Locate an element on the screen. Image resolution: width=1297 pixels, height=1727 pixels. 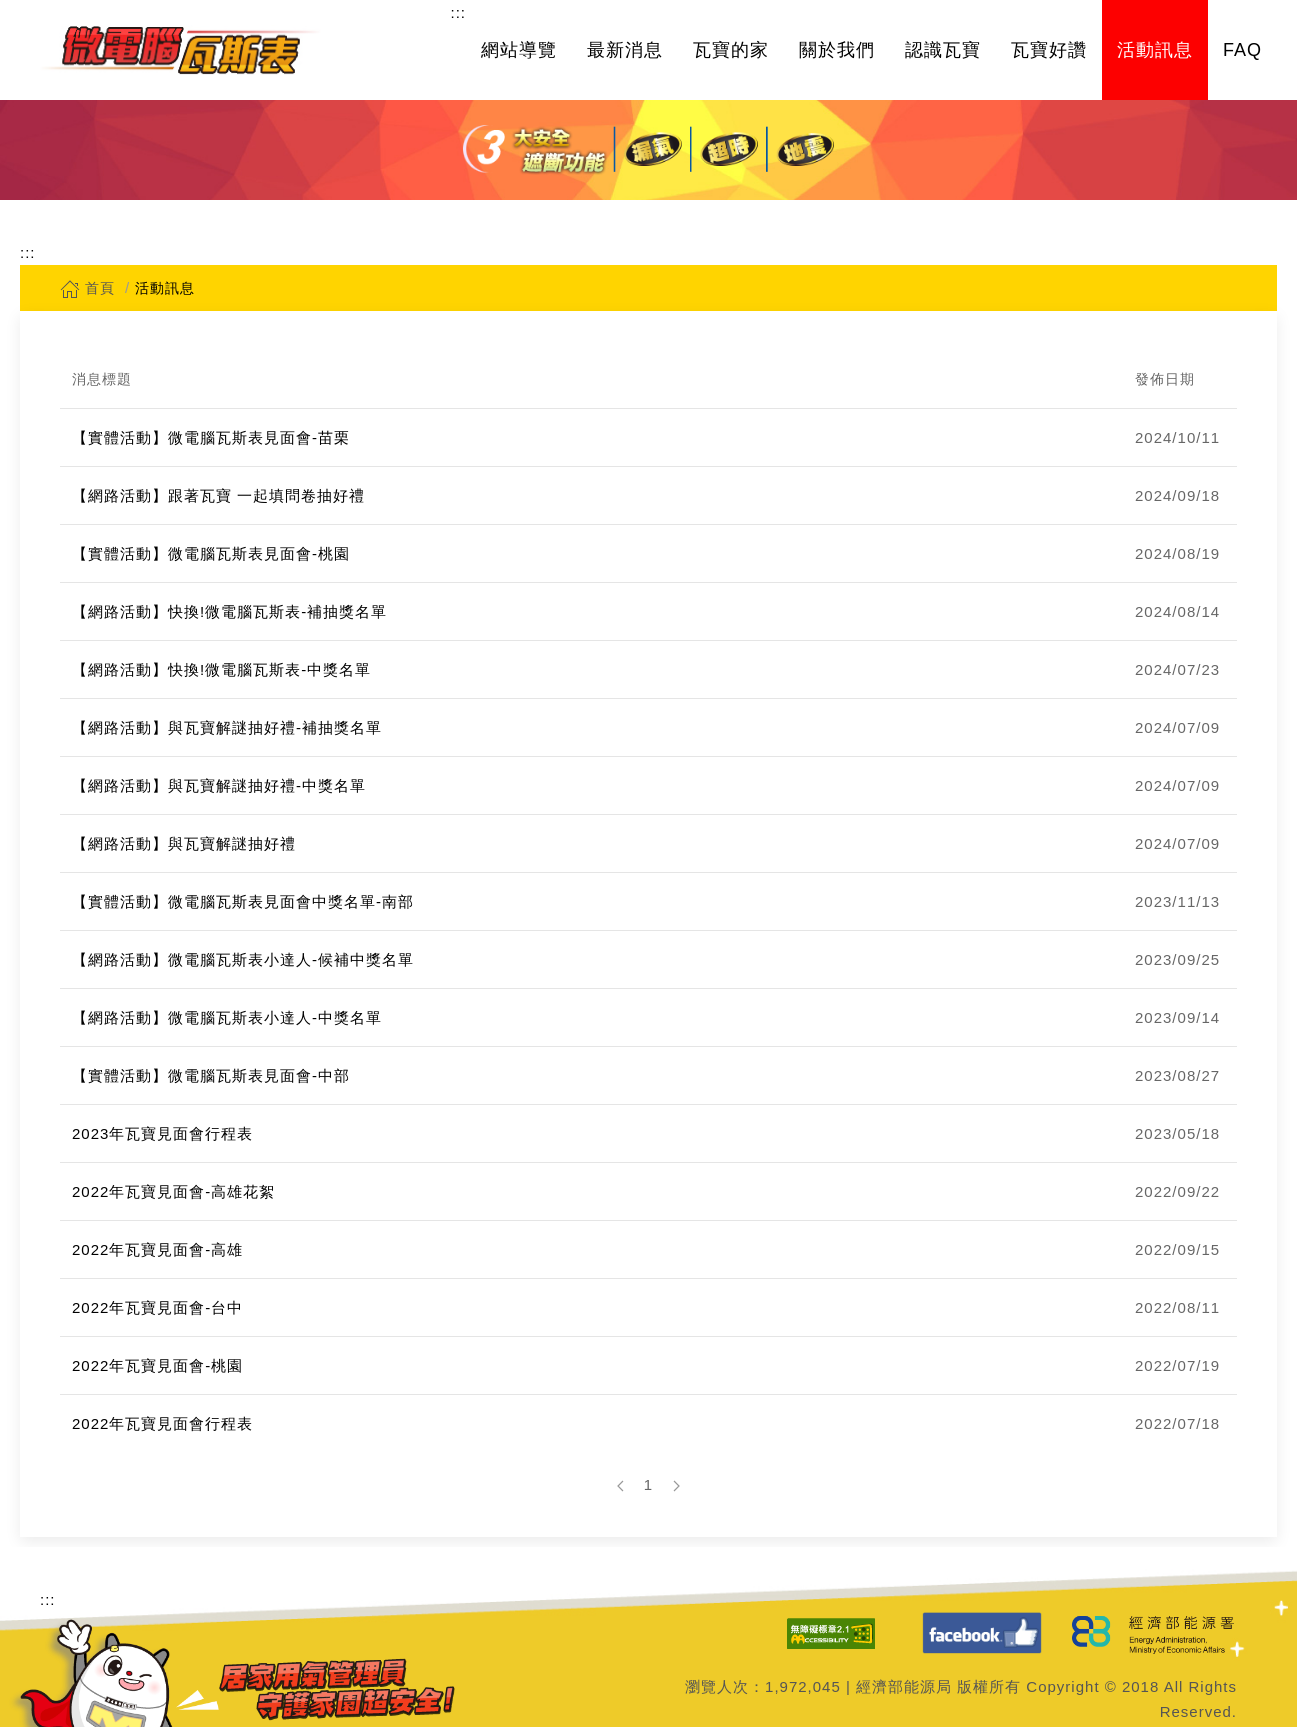
2022年瓦寶見面會行程表 is located at coordinates (162, 1423).